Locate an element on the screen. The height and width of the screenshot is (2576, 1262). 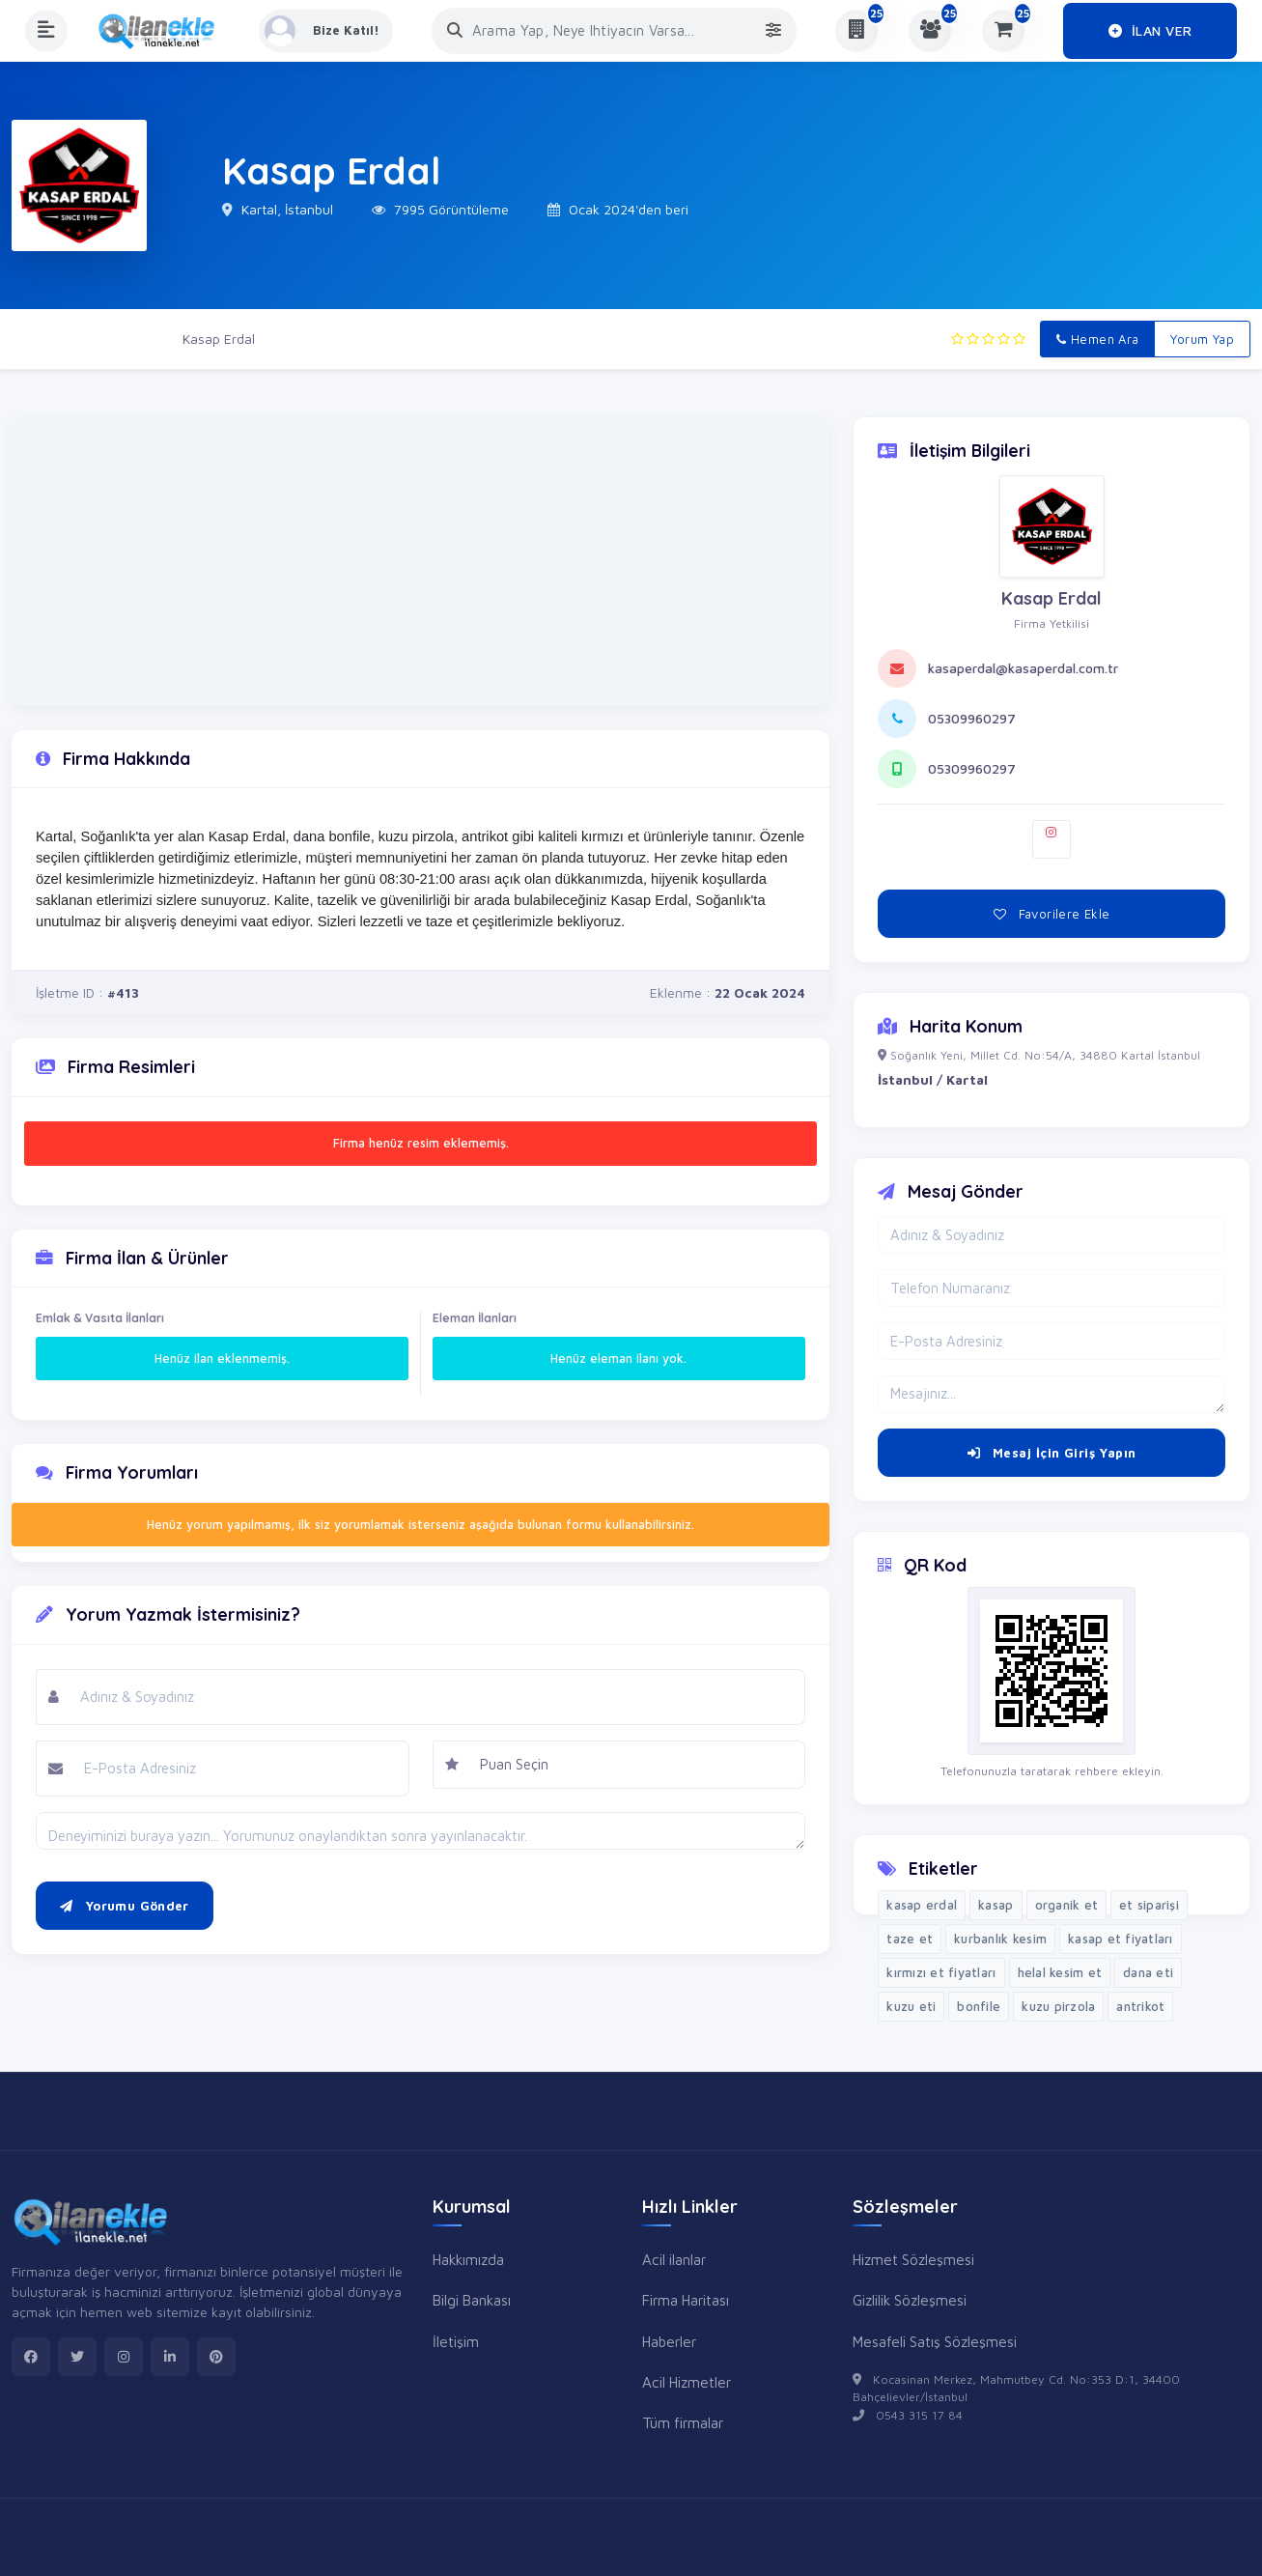
[twitter] is located at coordinates (77, 2356).